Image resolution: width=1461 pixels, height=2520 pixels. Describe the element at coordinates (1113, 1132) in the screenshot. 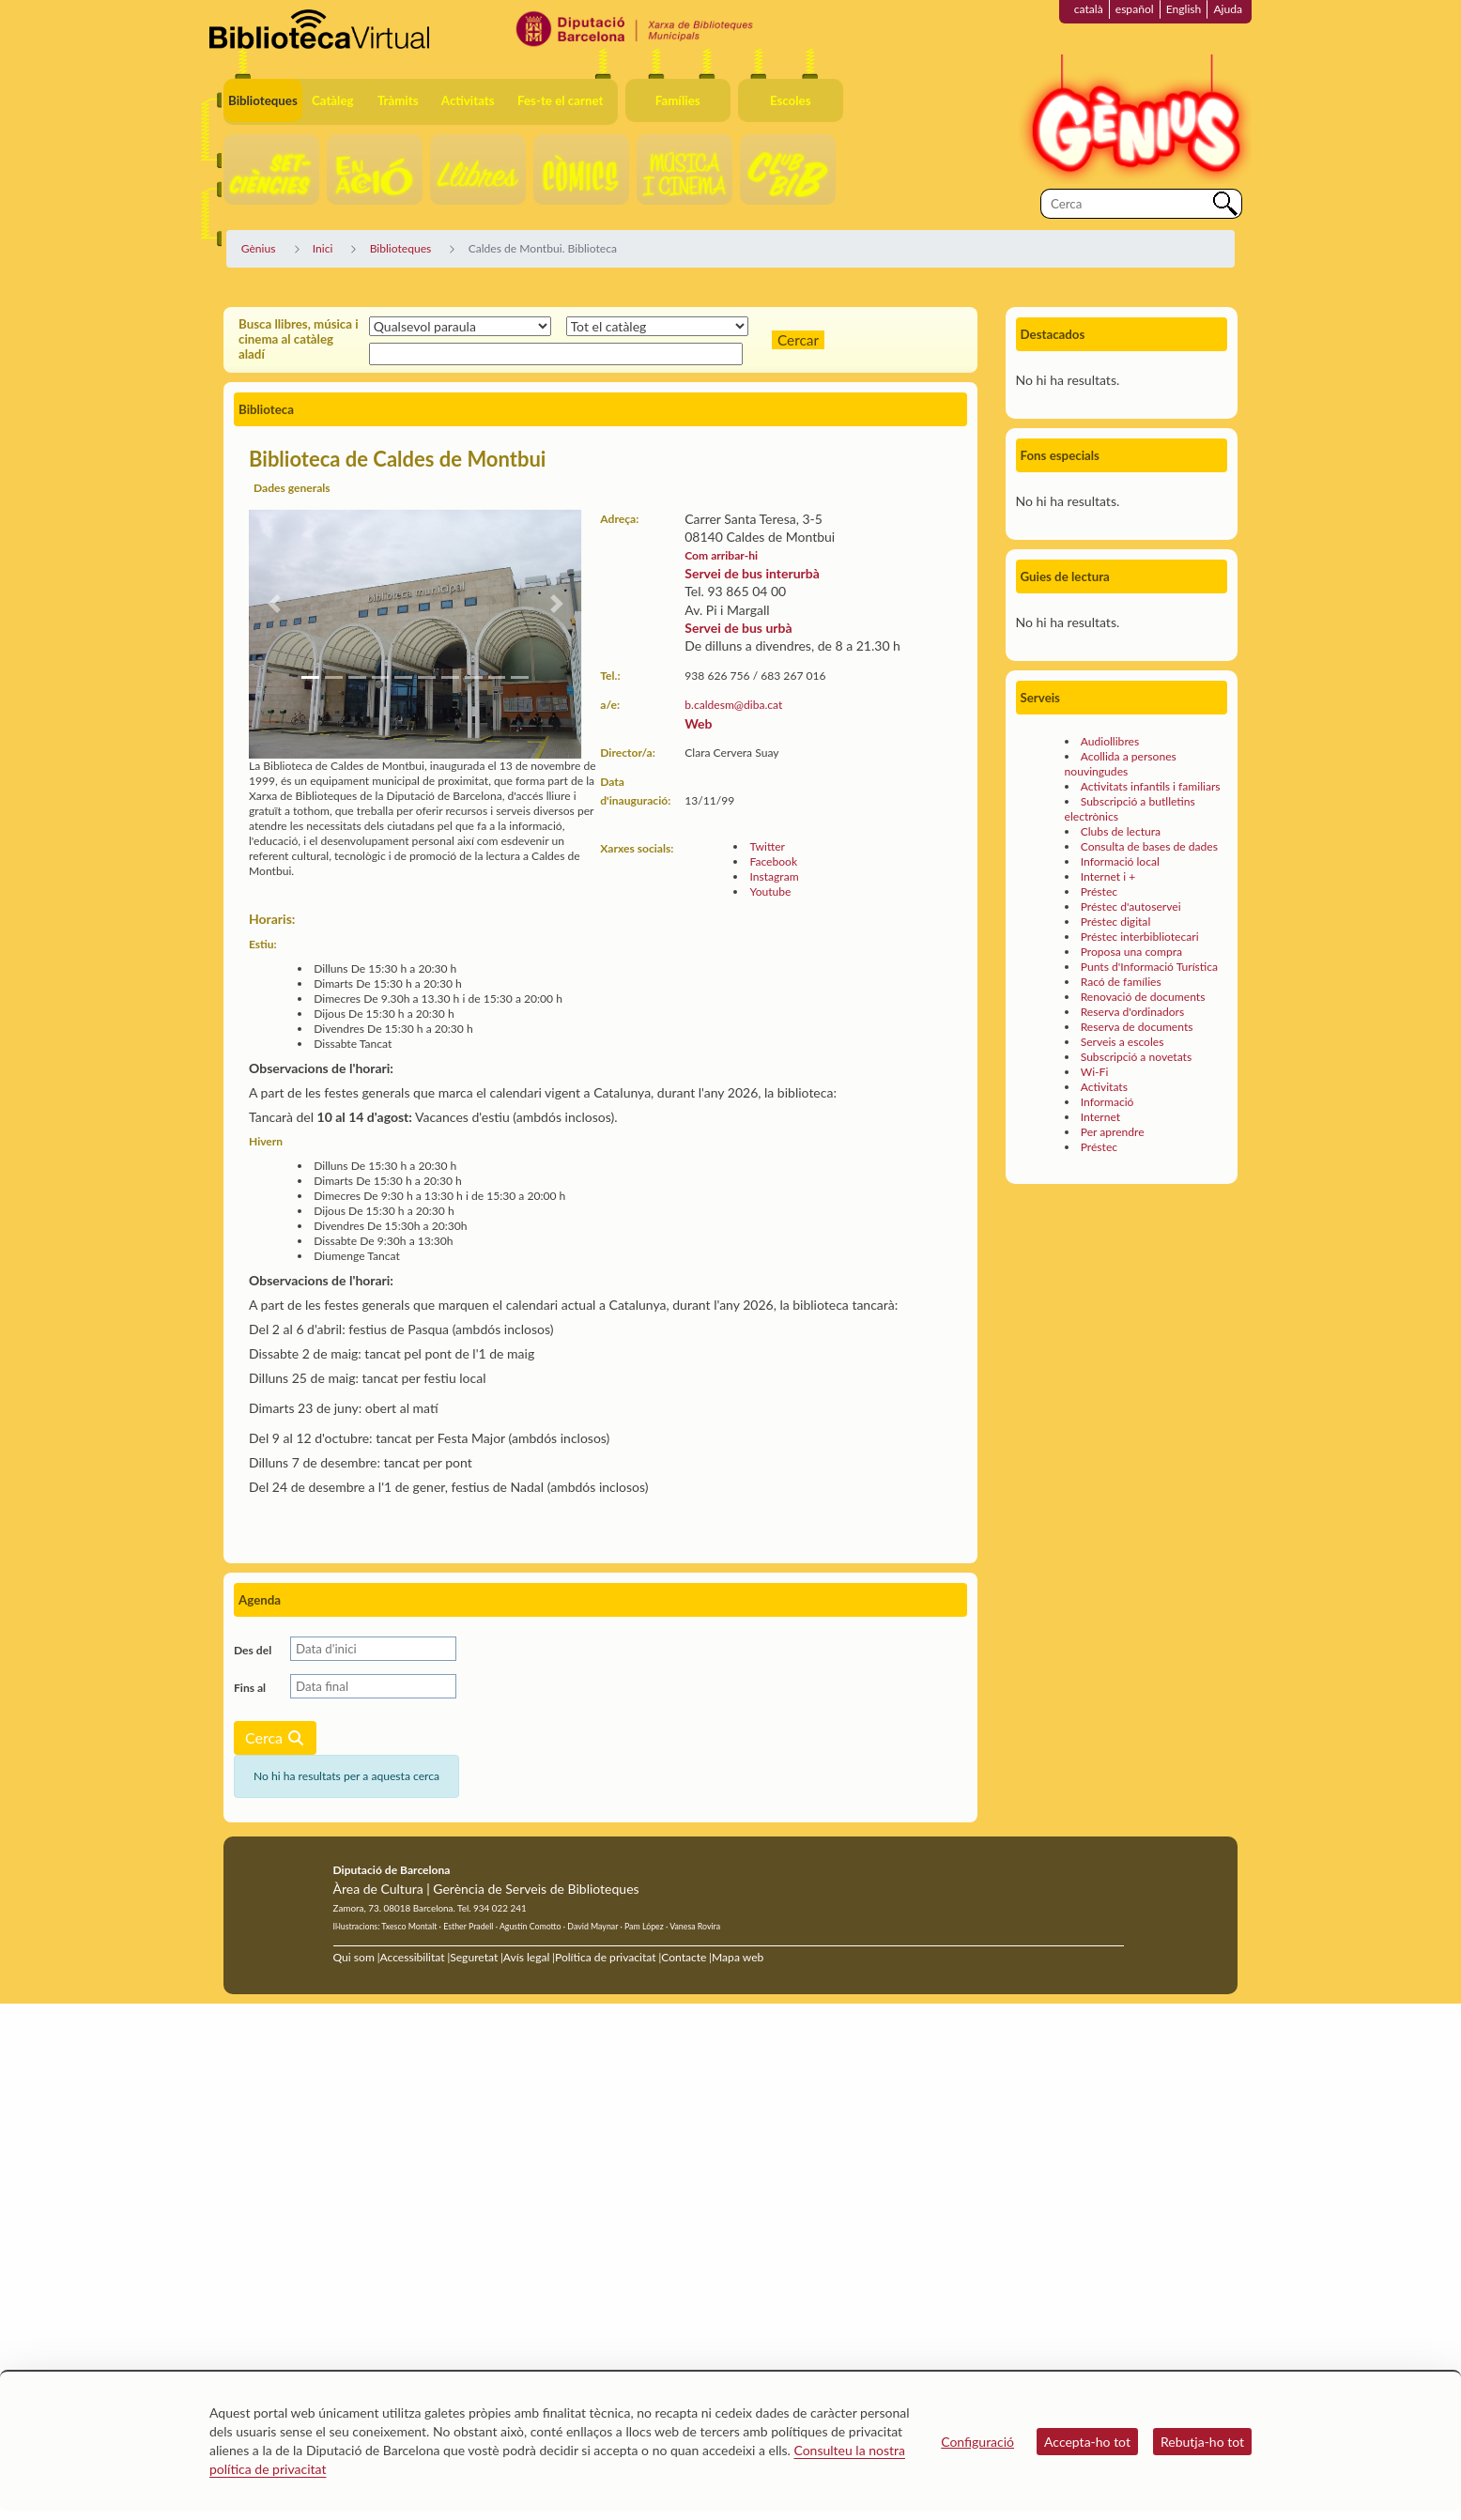

I see `Per aprendre` at that location.